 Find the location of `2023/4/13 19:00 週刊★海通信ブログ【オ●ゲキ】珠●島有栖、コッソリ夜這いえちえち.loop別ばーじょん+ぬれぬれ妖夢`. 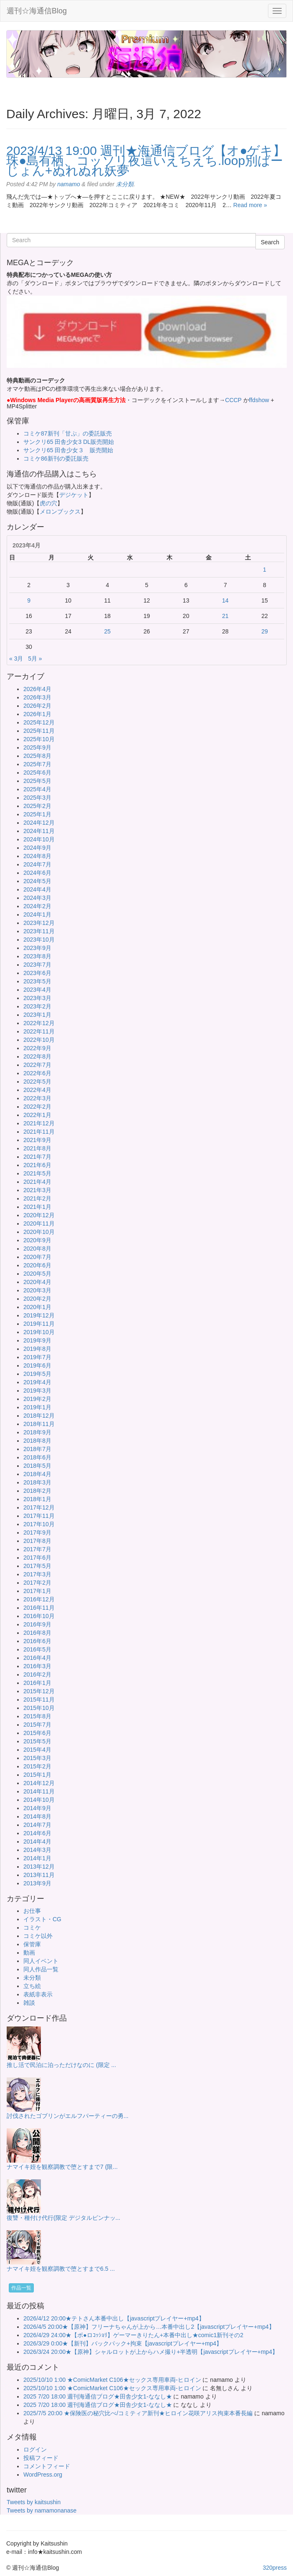

2023/4/13 19:00 週刊★海通信ブログ【オ●ゲキ】珠●島有栖、コッソリ夜這いえちえち.loop別ばーじょん+ぬれぬれ妖夢 is located at coordinates (145, 160).